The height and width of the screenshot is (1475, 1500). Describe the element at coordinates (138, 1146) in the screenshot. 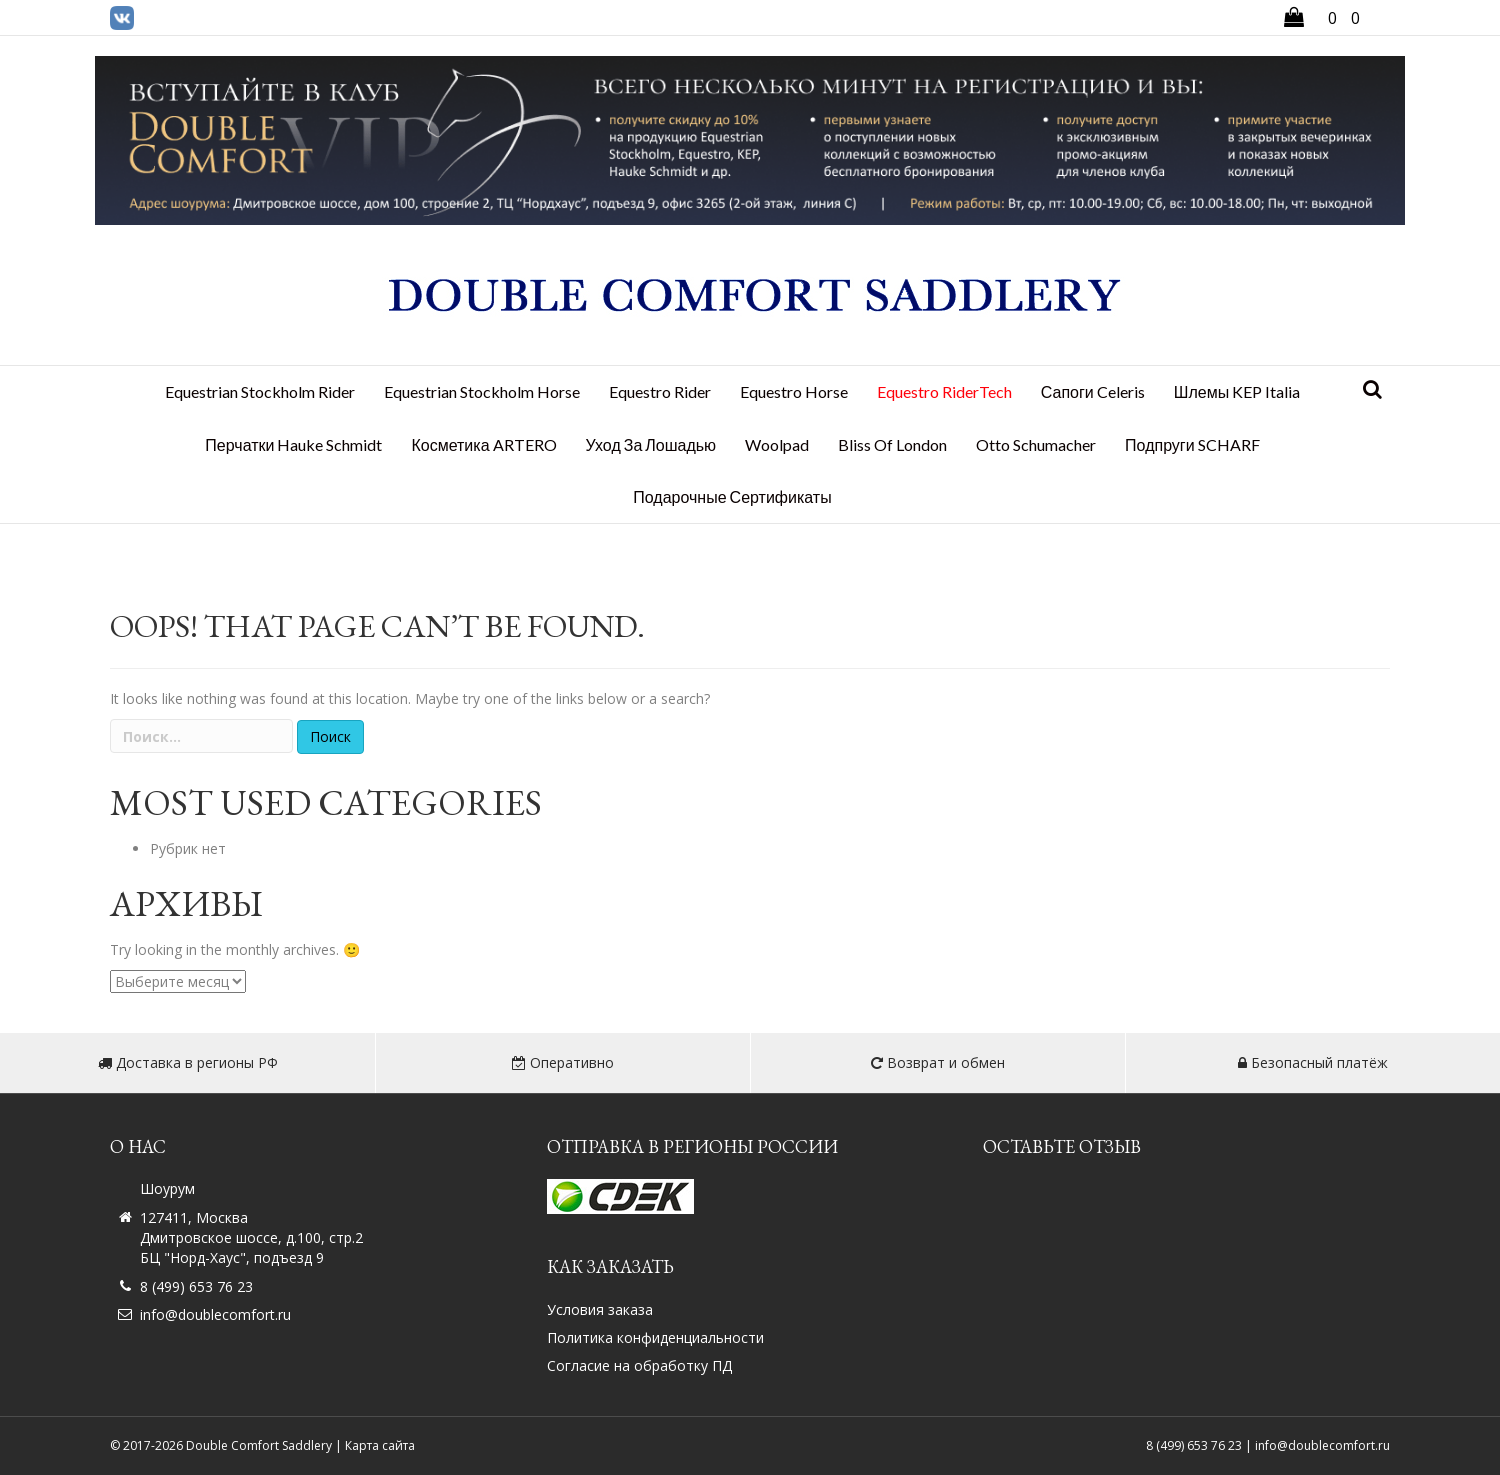

I see `О нас` at that location.